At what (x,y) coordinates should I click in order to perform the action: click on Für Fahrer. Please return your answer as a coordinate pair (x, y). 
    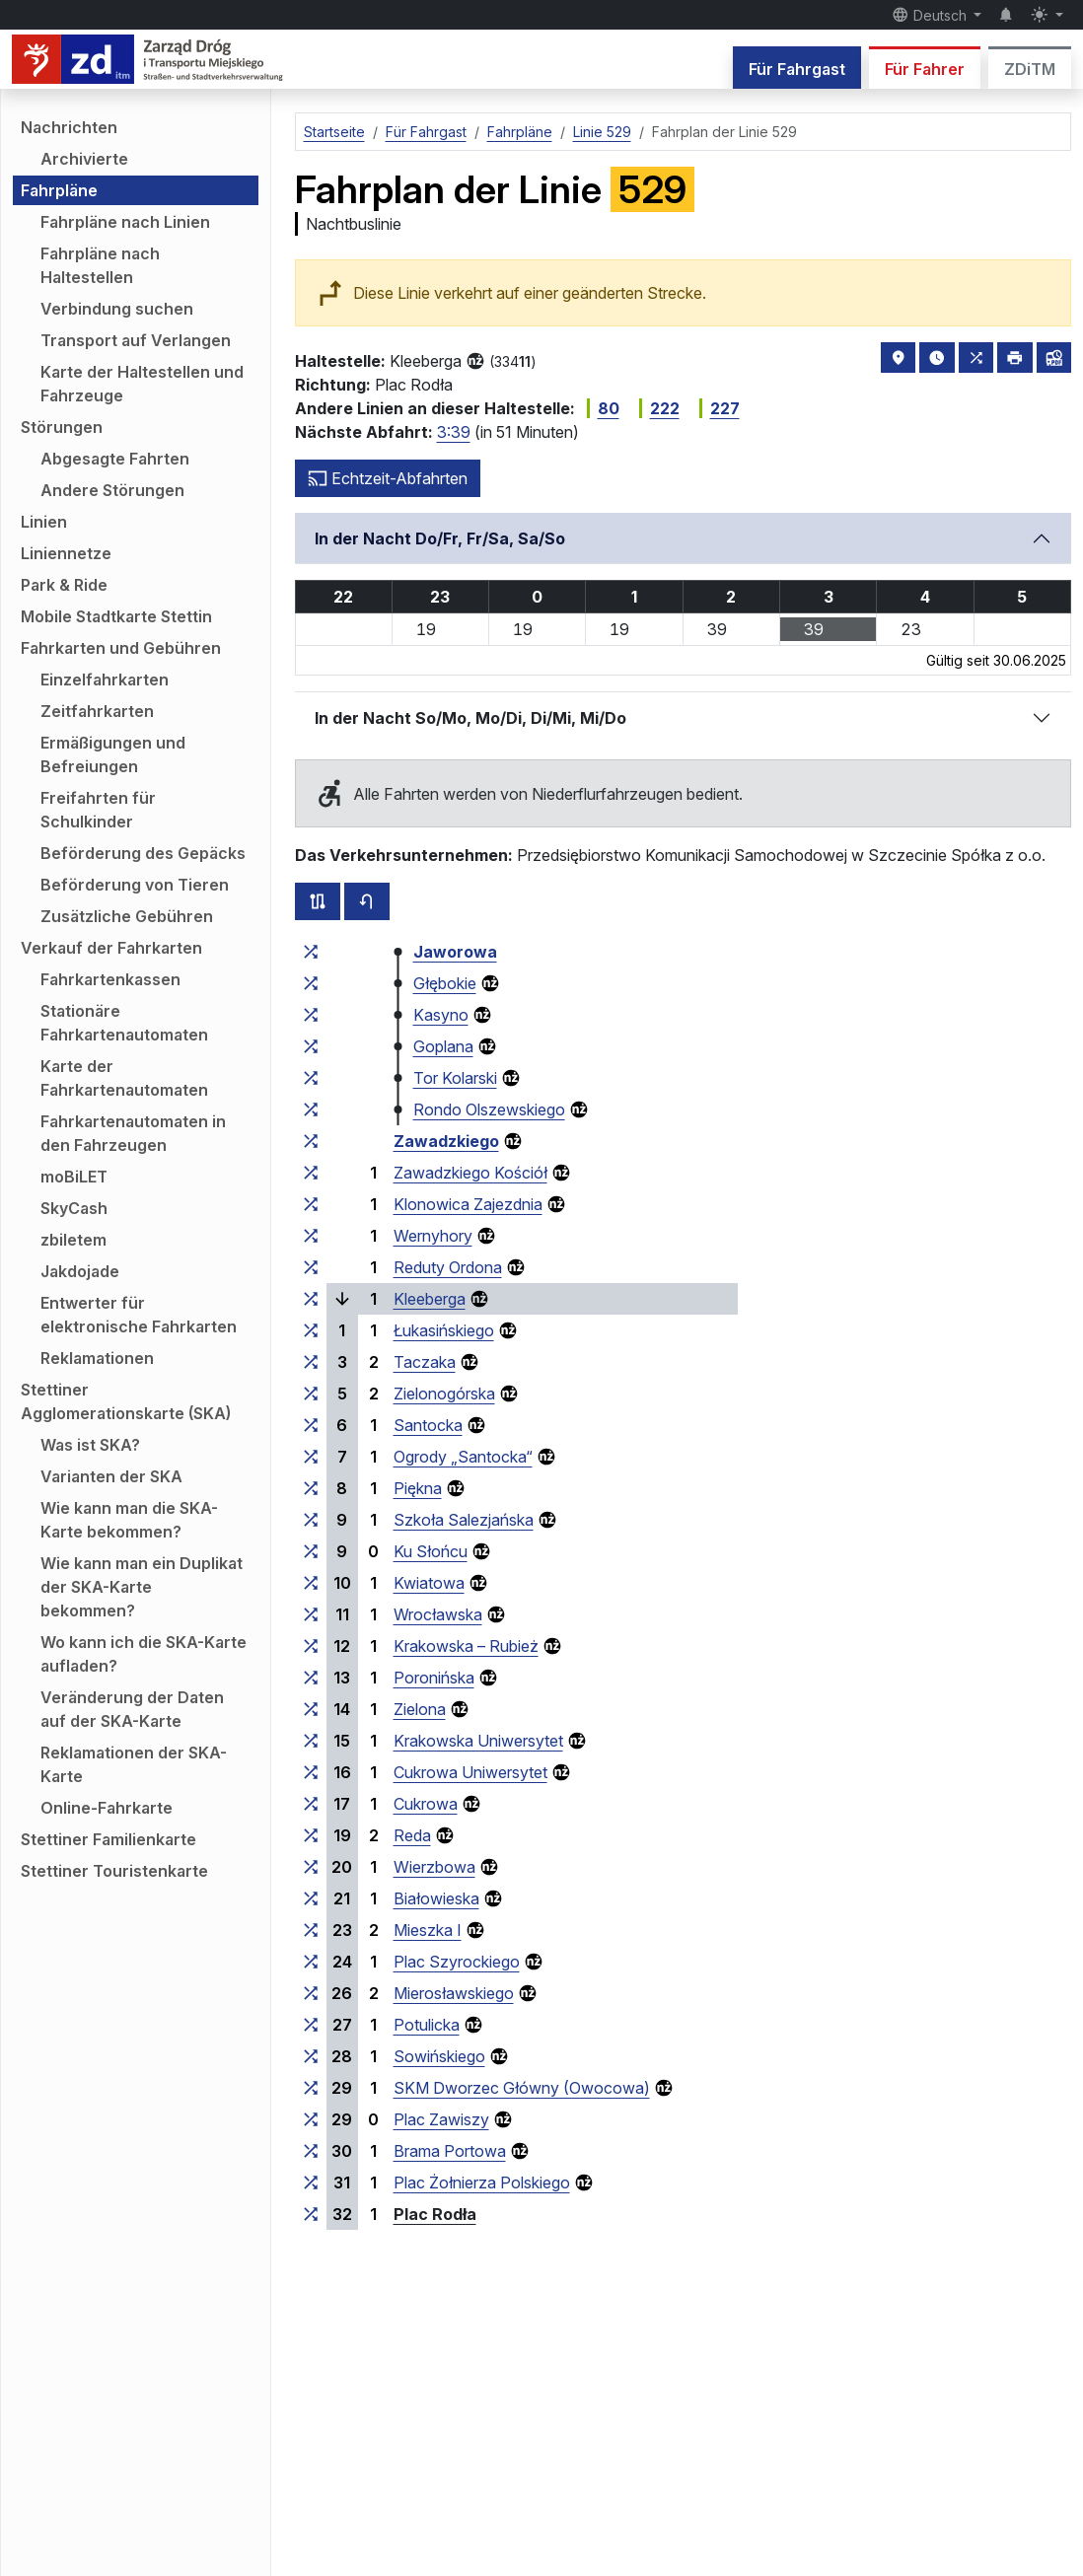
    Looking at the image, I should click on (925, 69).